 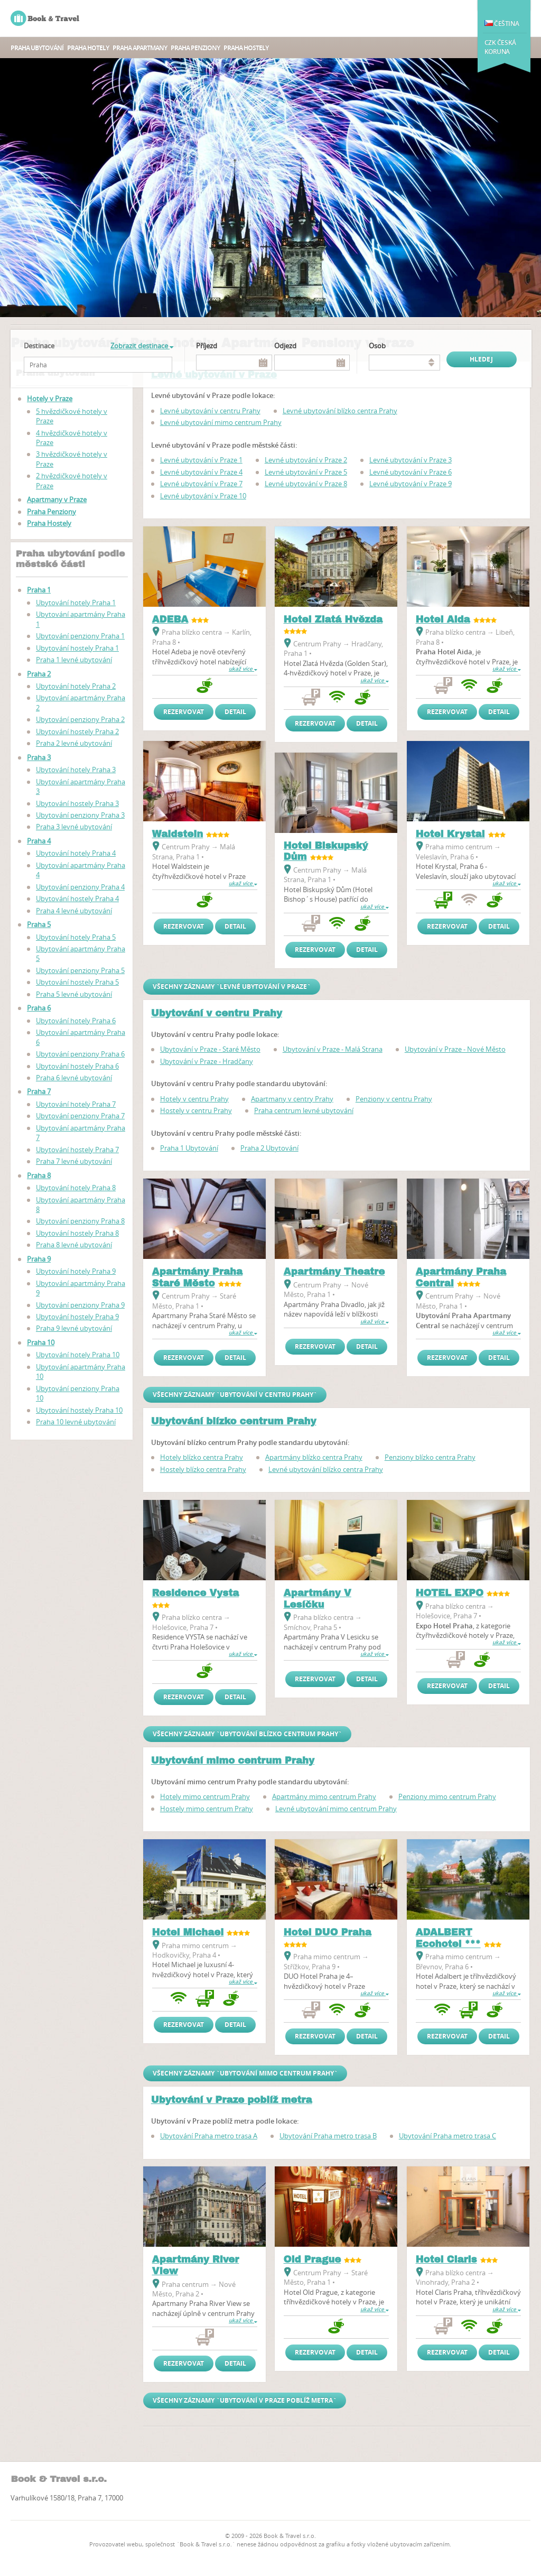 I want to click on Levné ubytování v Praze 2, so click(x=306, y=460).